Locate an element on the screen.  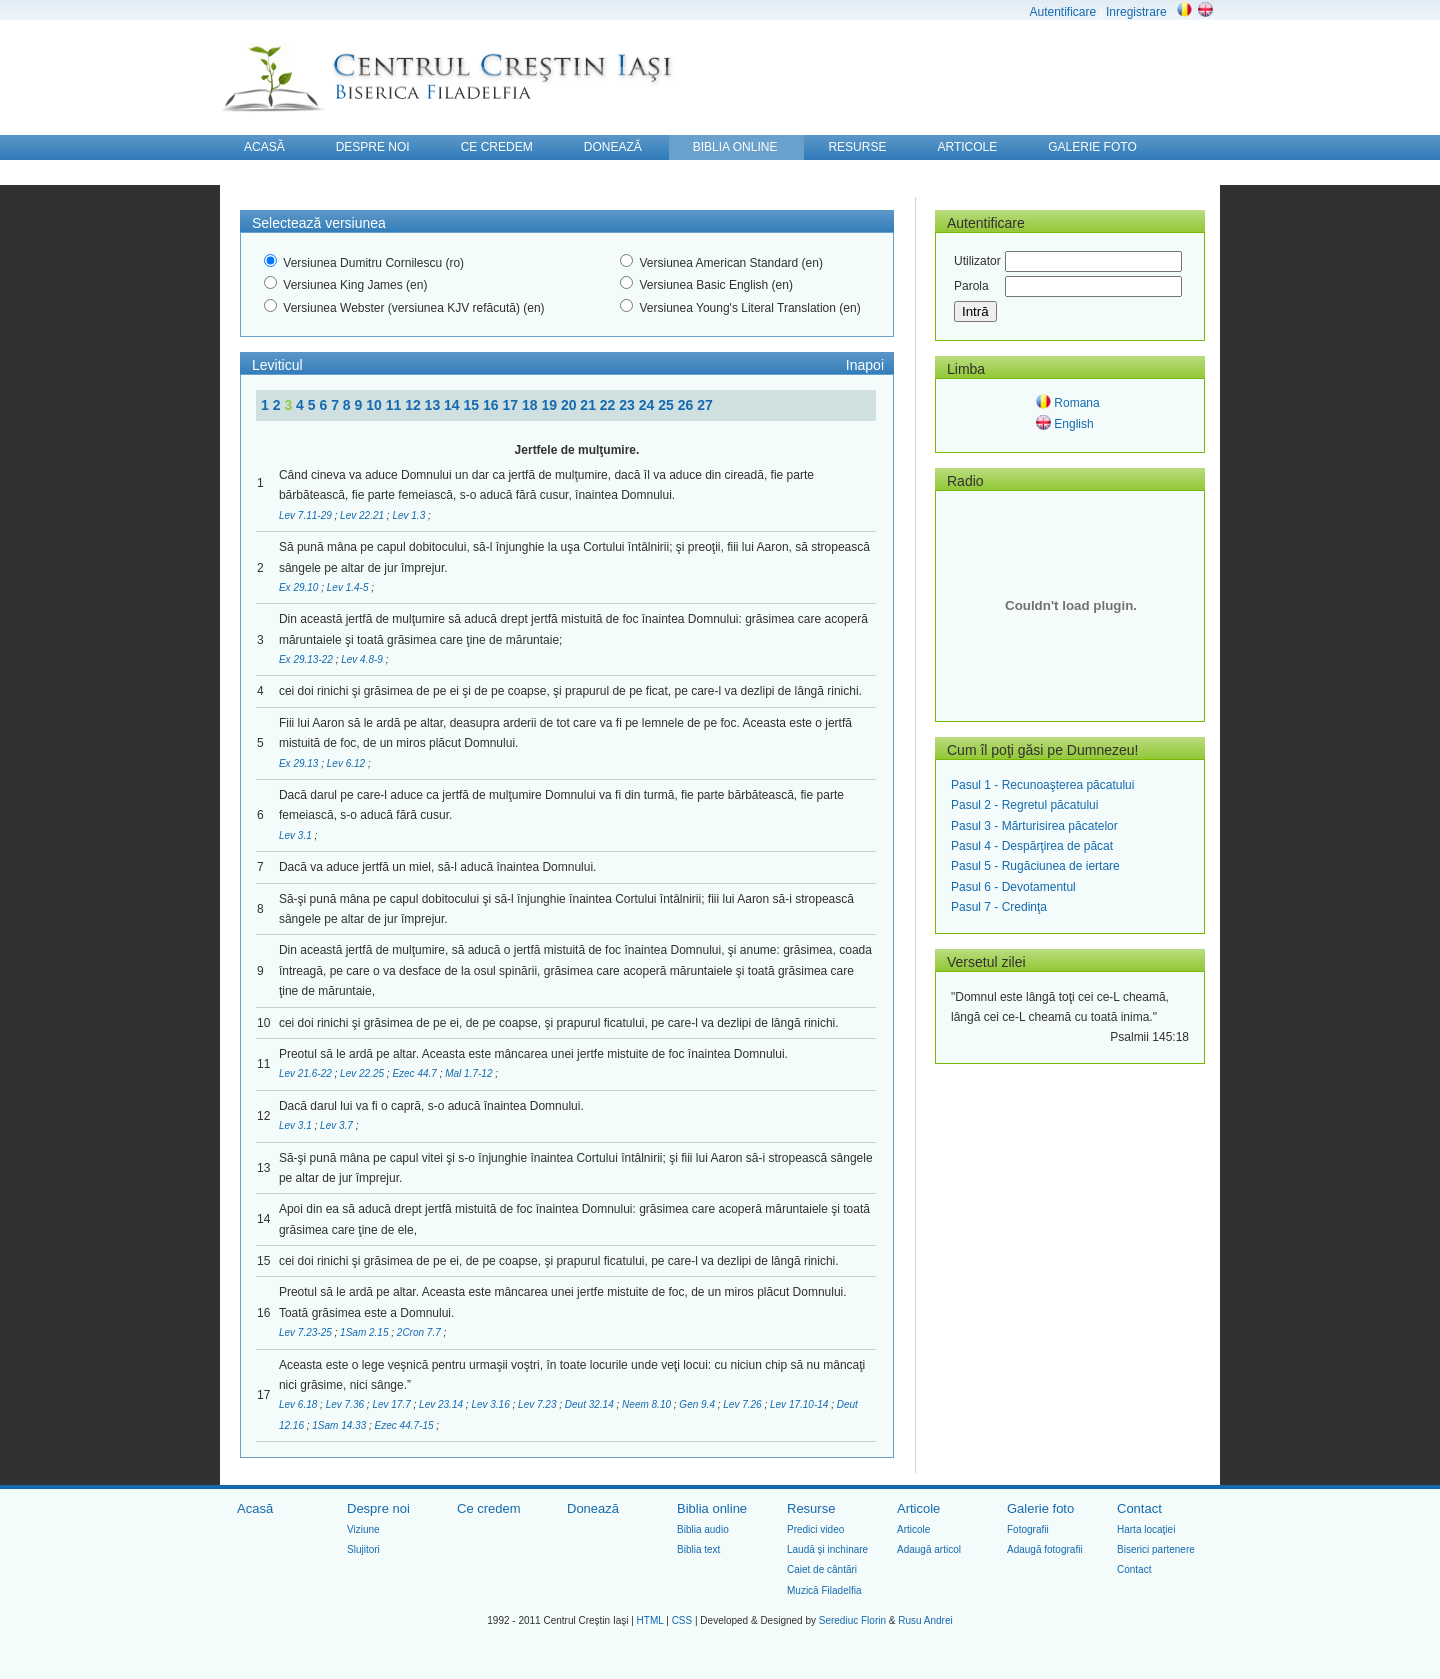
23 is located at coordinates (628, 405).